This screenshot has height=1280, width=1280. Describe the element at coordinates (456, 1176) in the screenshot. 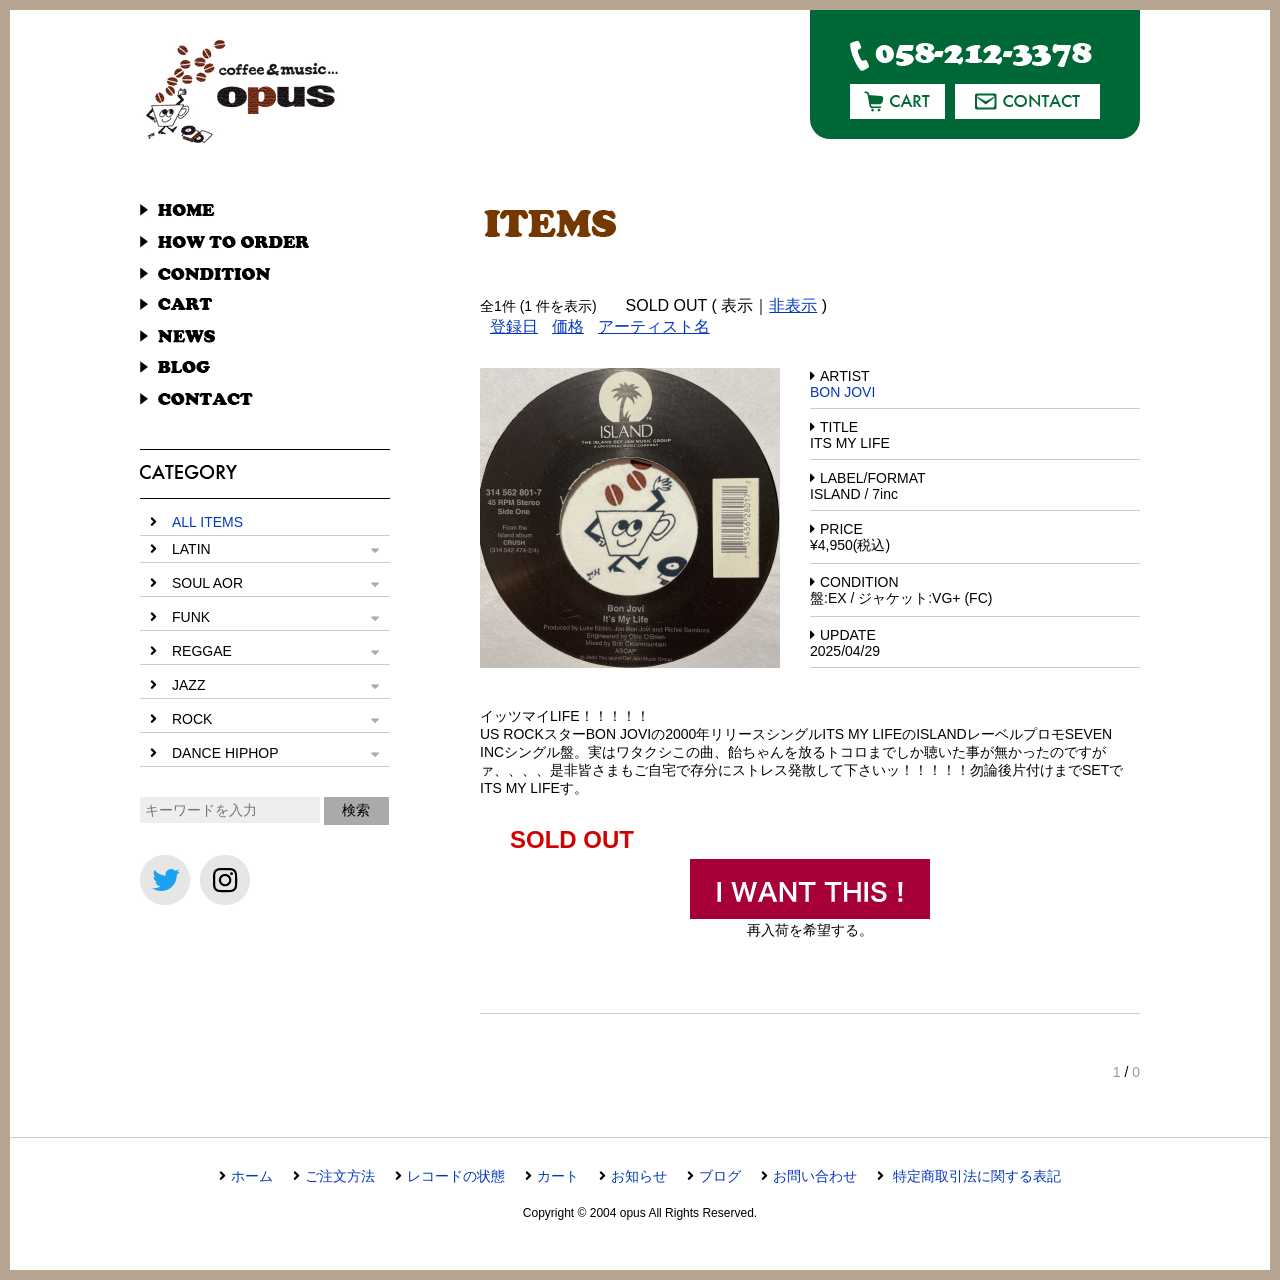

I see `レコードの状態` at that location.